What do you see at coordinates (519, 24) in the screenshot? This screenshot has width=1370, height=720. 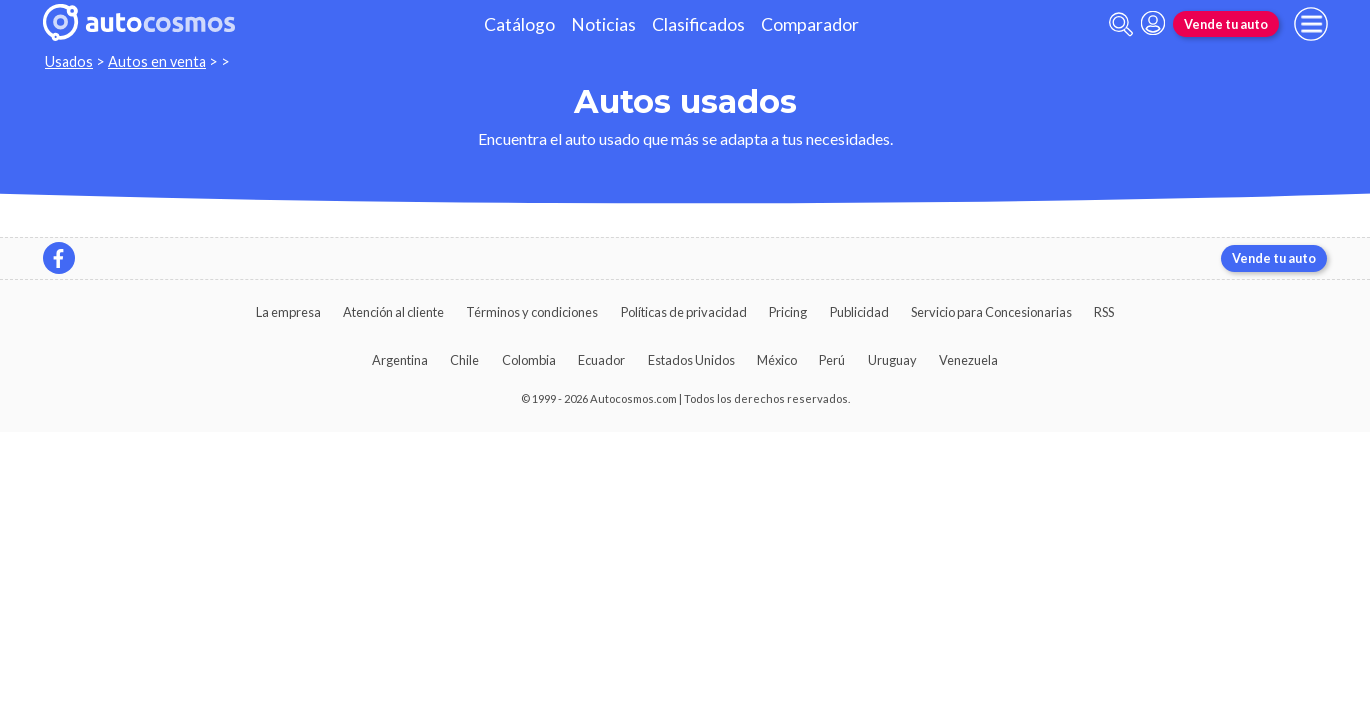 I see `Catálogo` at bounding box center [519, 24].